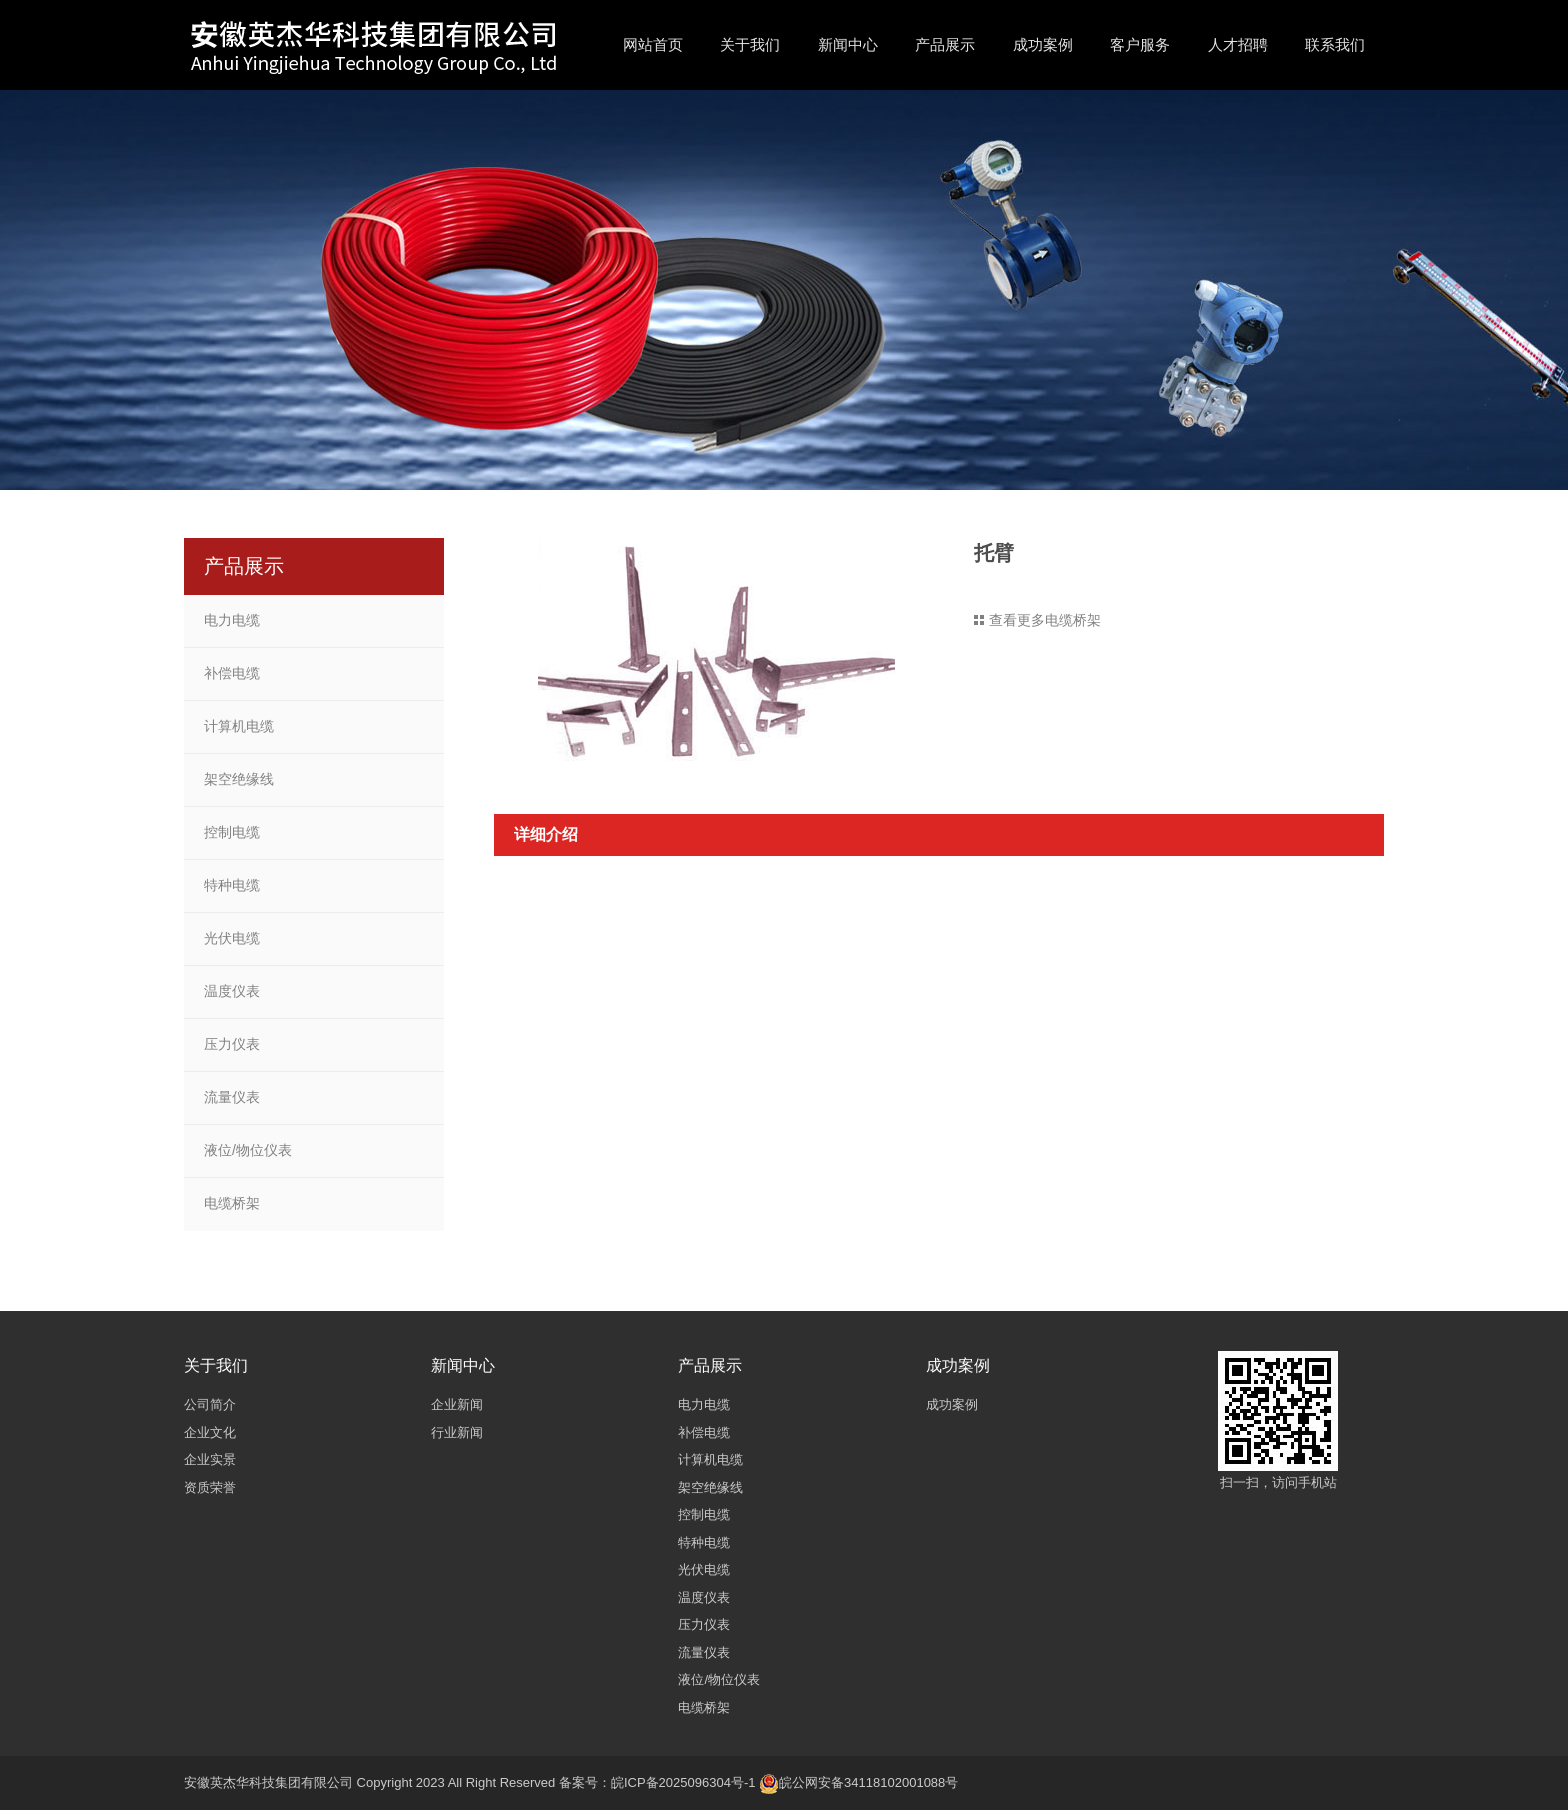 Image resolution: width=1568 pixels, height=1810 pixels. Describe the element at coordinates (232, 885) in the screenshot. I see `特种电缆` at that location.